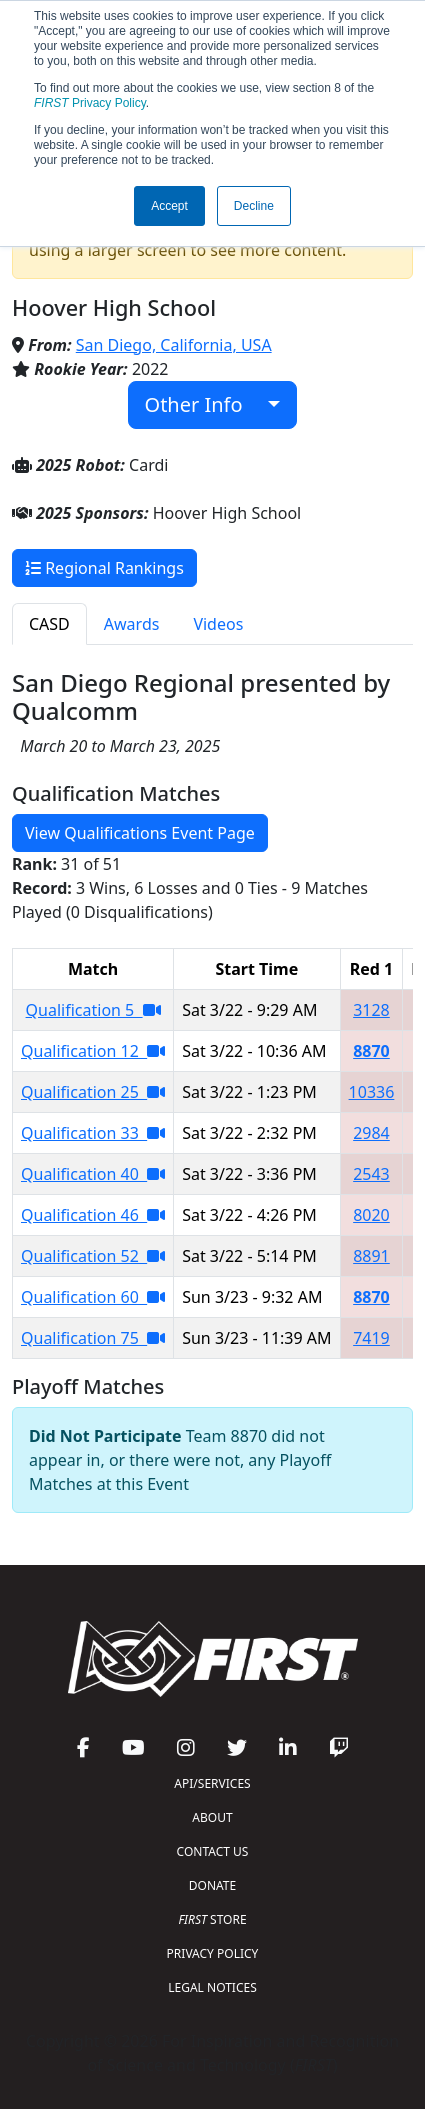  Describe the element at coordinates (371, 1256) in the screenshot. I see `8891` at that location.